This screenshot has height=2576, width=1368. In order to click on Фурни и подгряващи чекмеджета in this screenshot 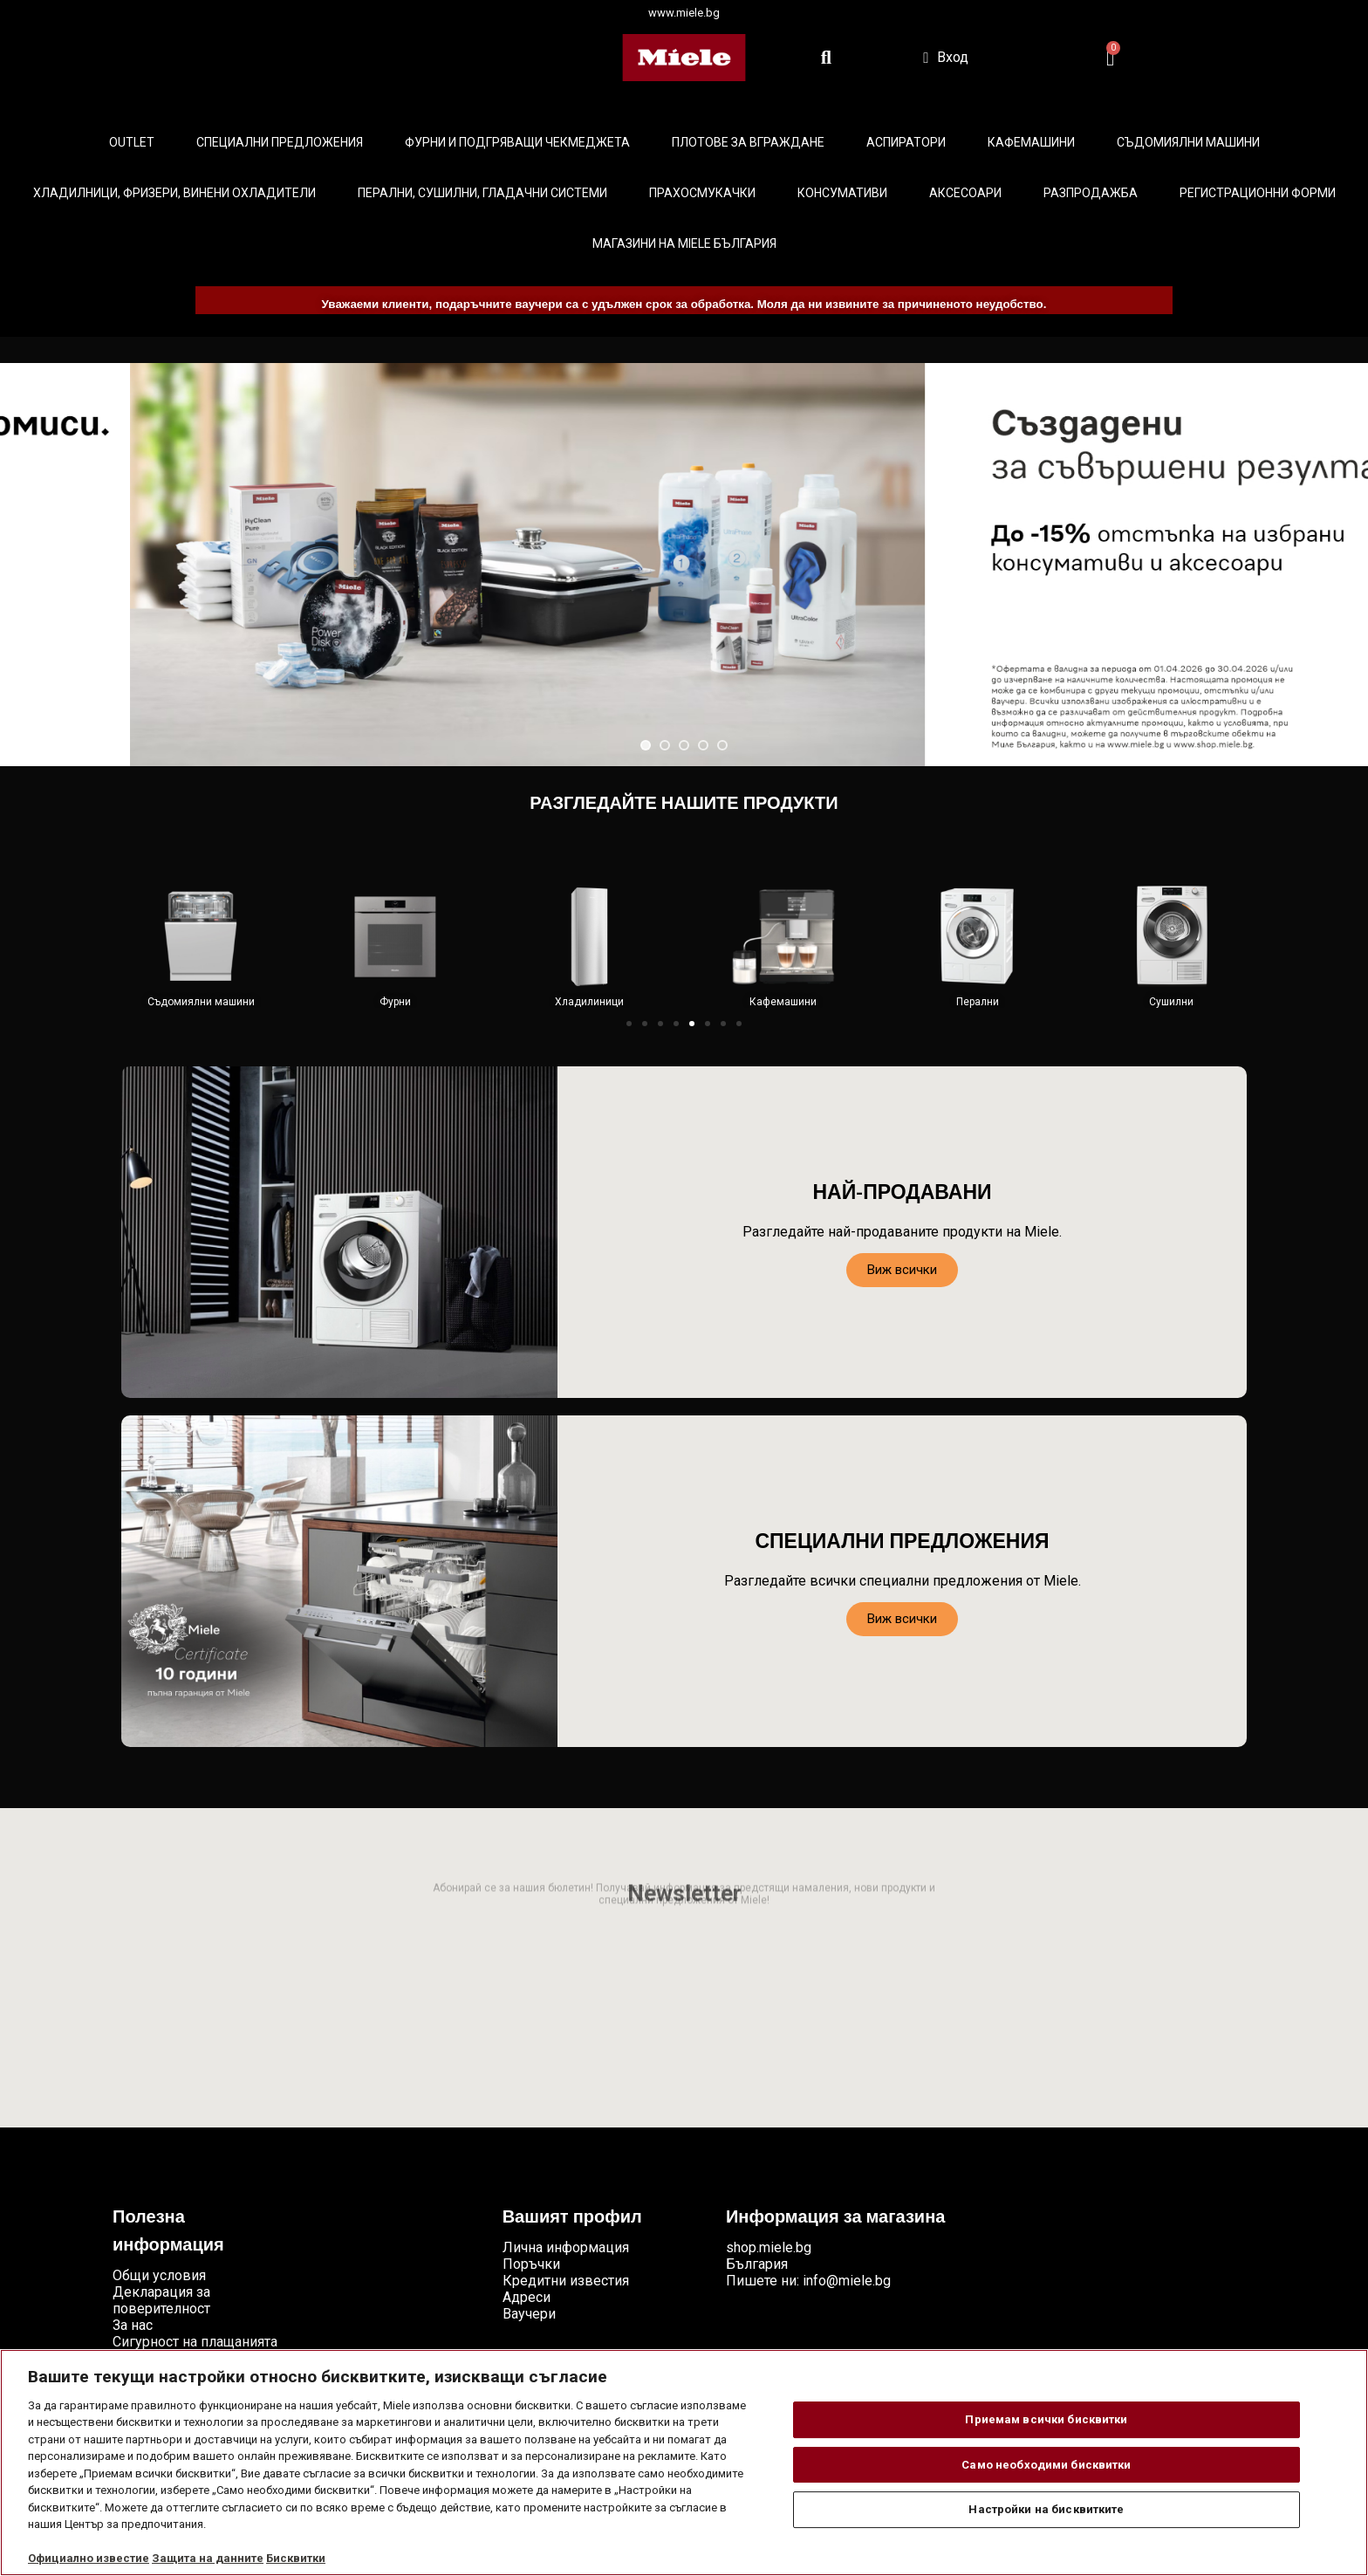, I will do `click(517, 142)`.